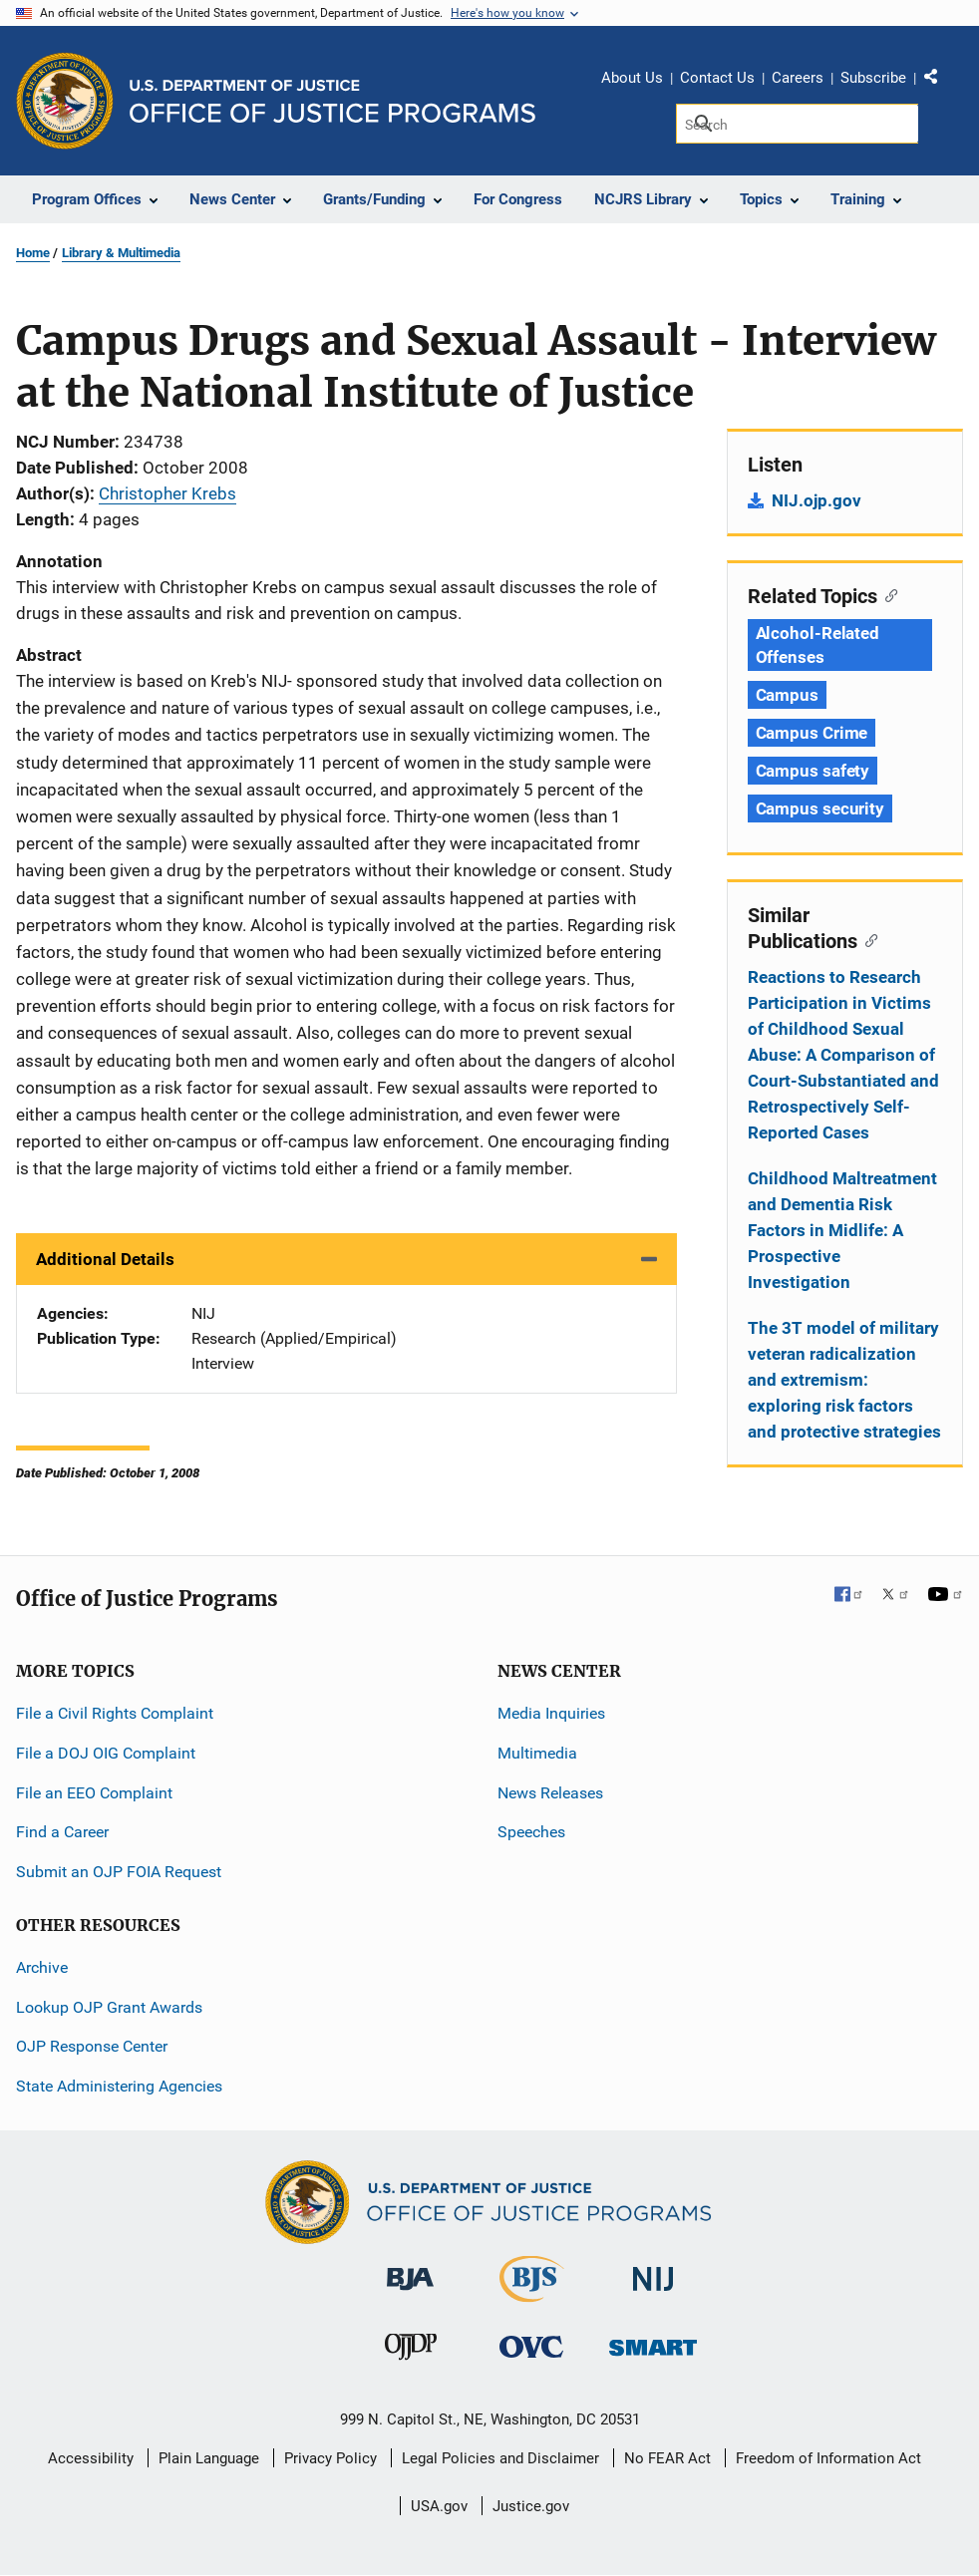 This screenshot has width=979, height=2576. What do you see at coordinates (842, 1230) in the screenshot?
I see `Childhood Maltreatment and Dementia Risk Factors in Midlife: A Prospective Investigation` at bounding box center [842, 1230].